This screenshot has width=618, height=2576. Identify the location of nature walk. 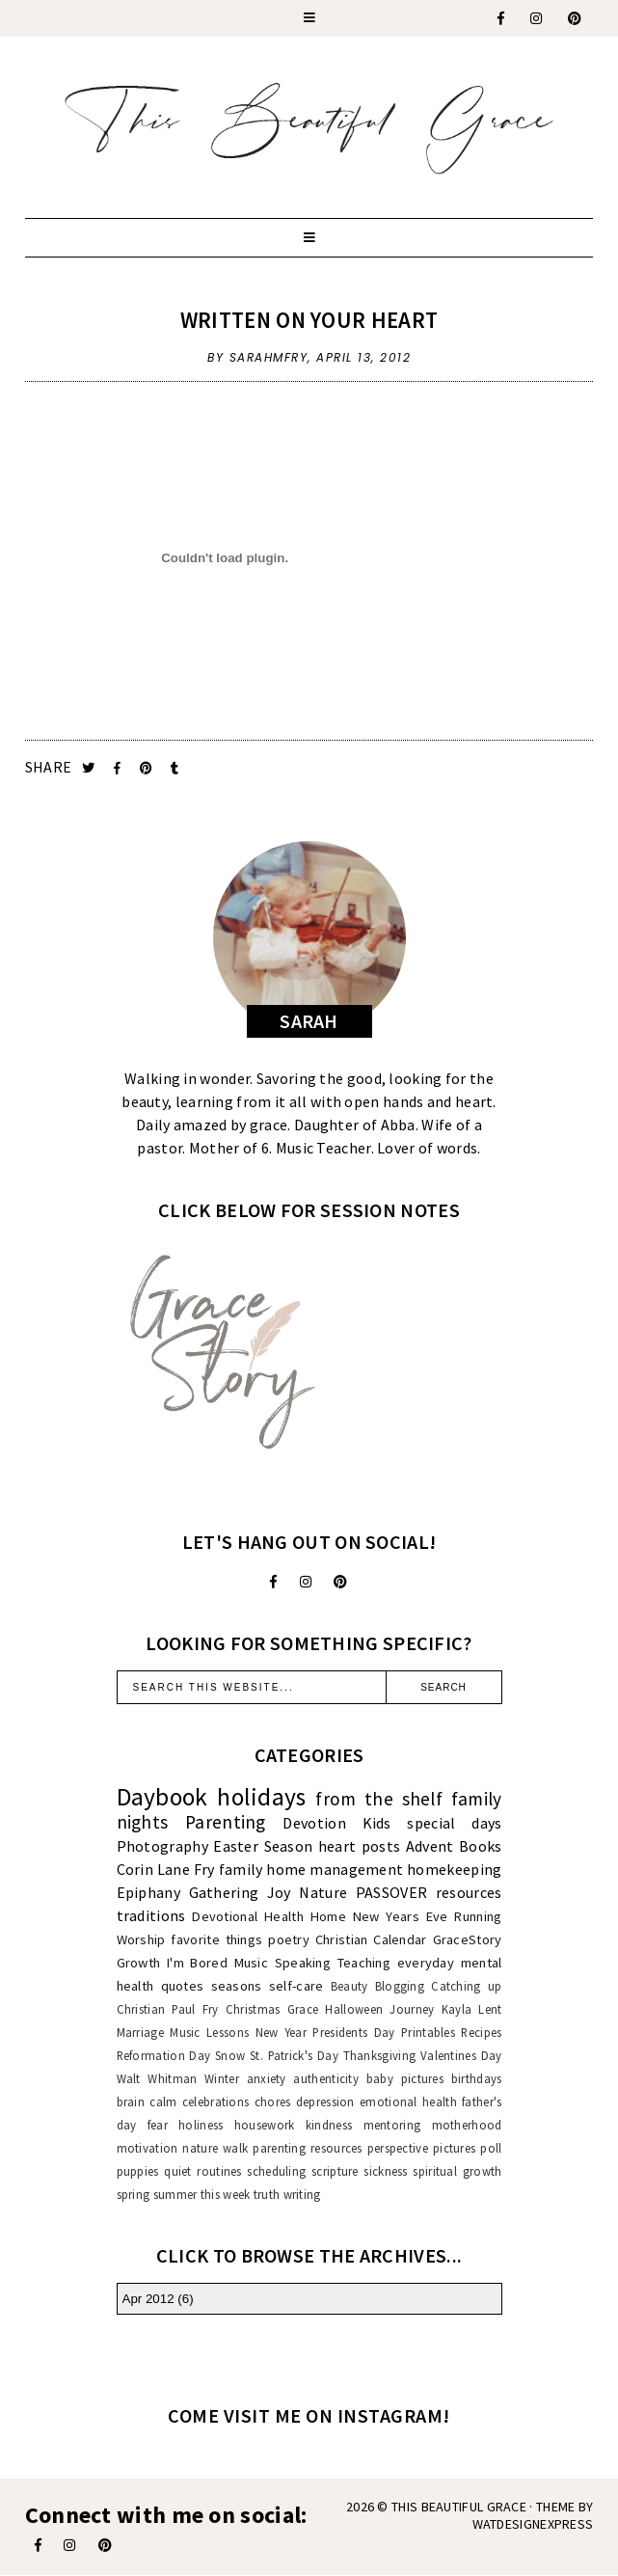
(215, 2148).